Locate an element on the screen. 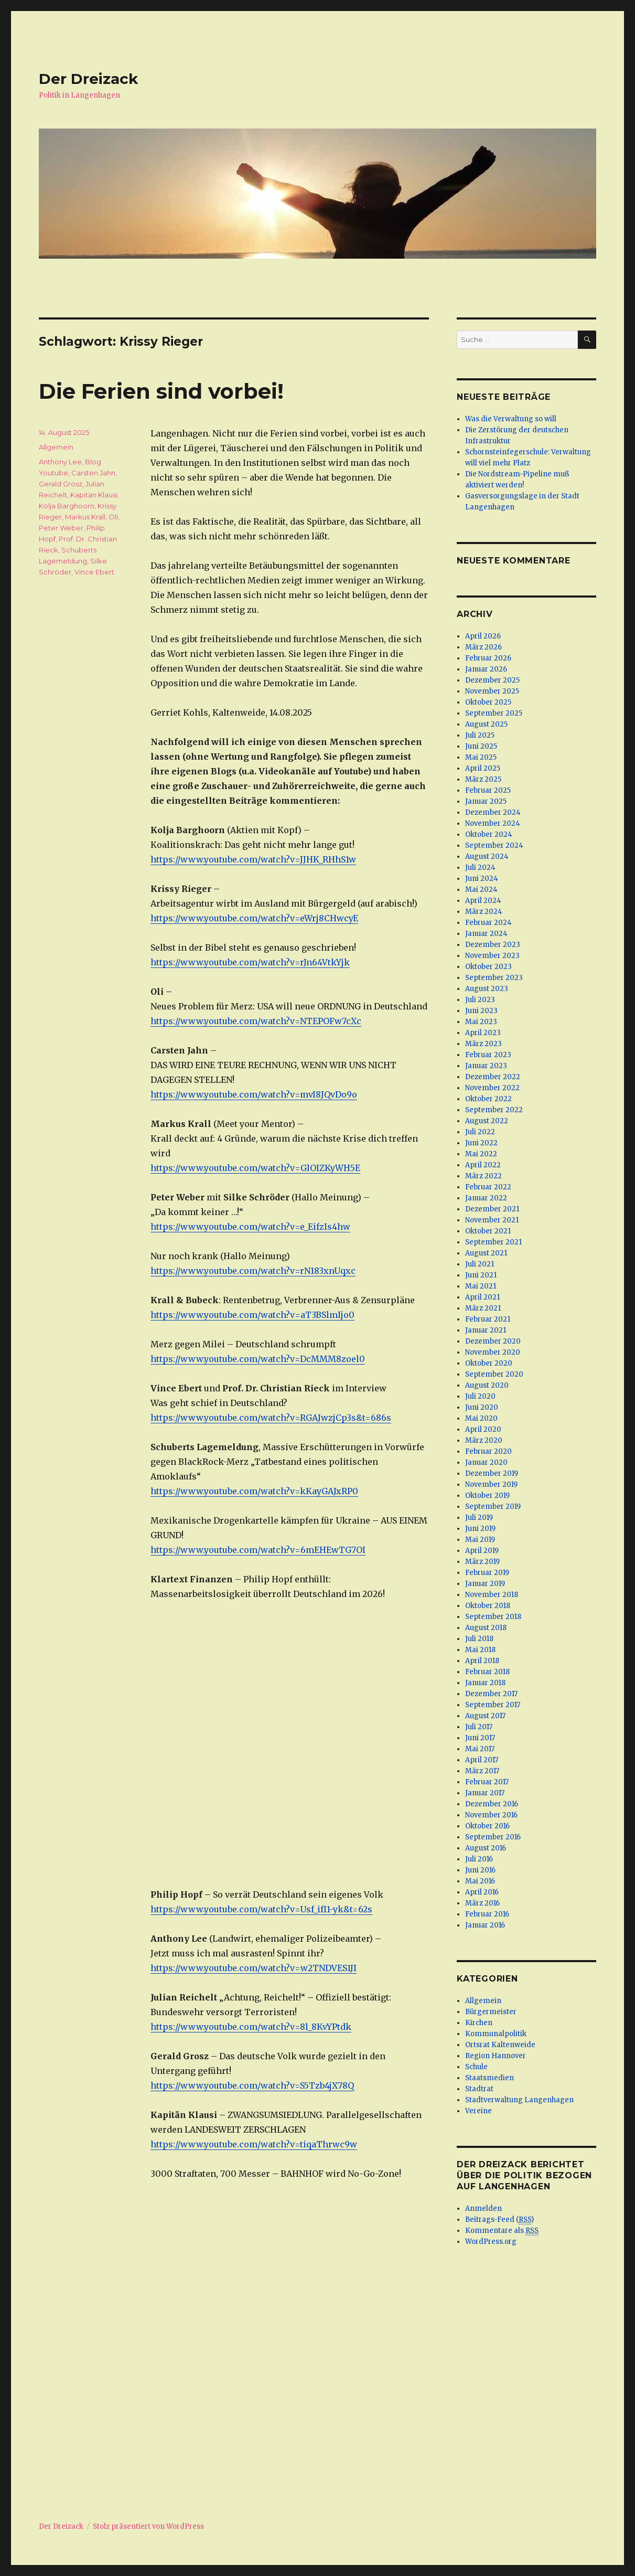 This screenshot has height=2576, width=635. Mai 2024 is located at coordinates (481, 889).